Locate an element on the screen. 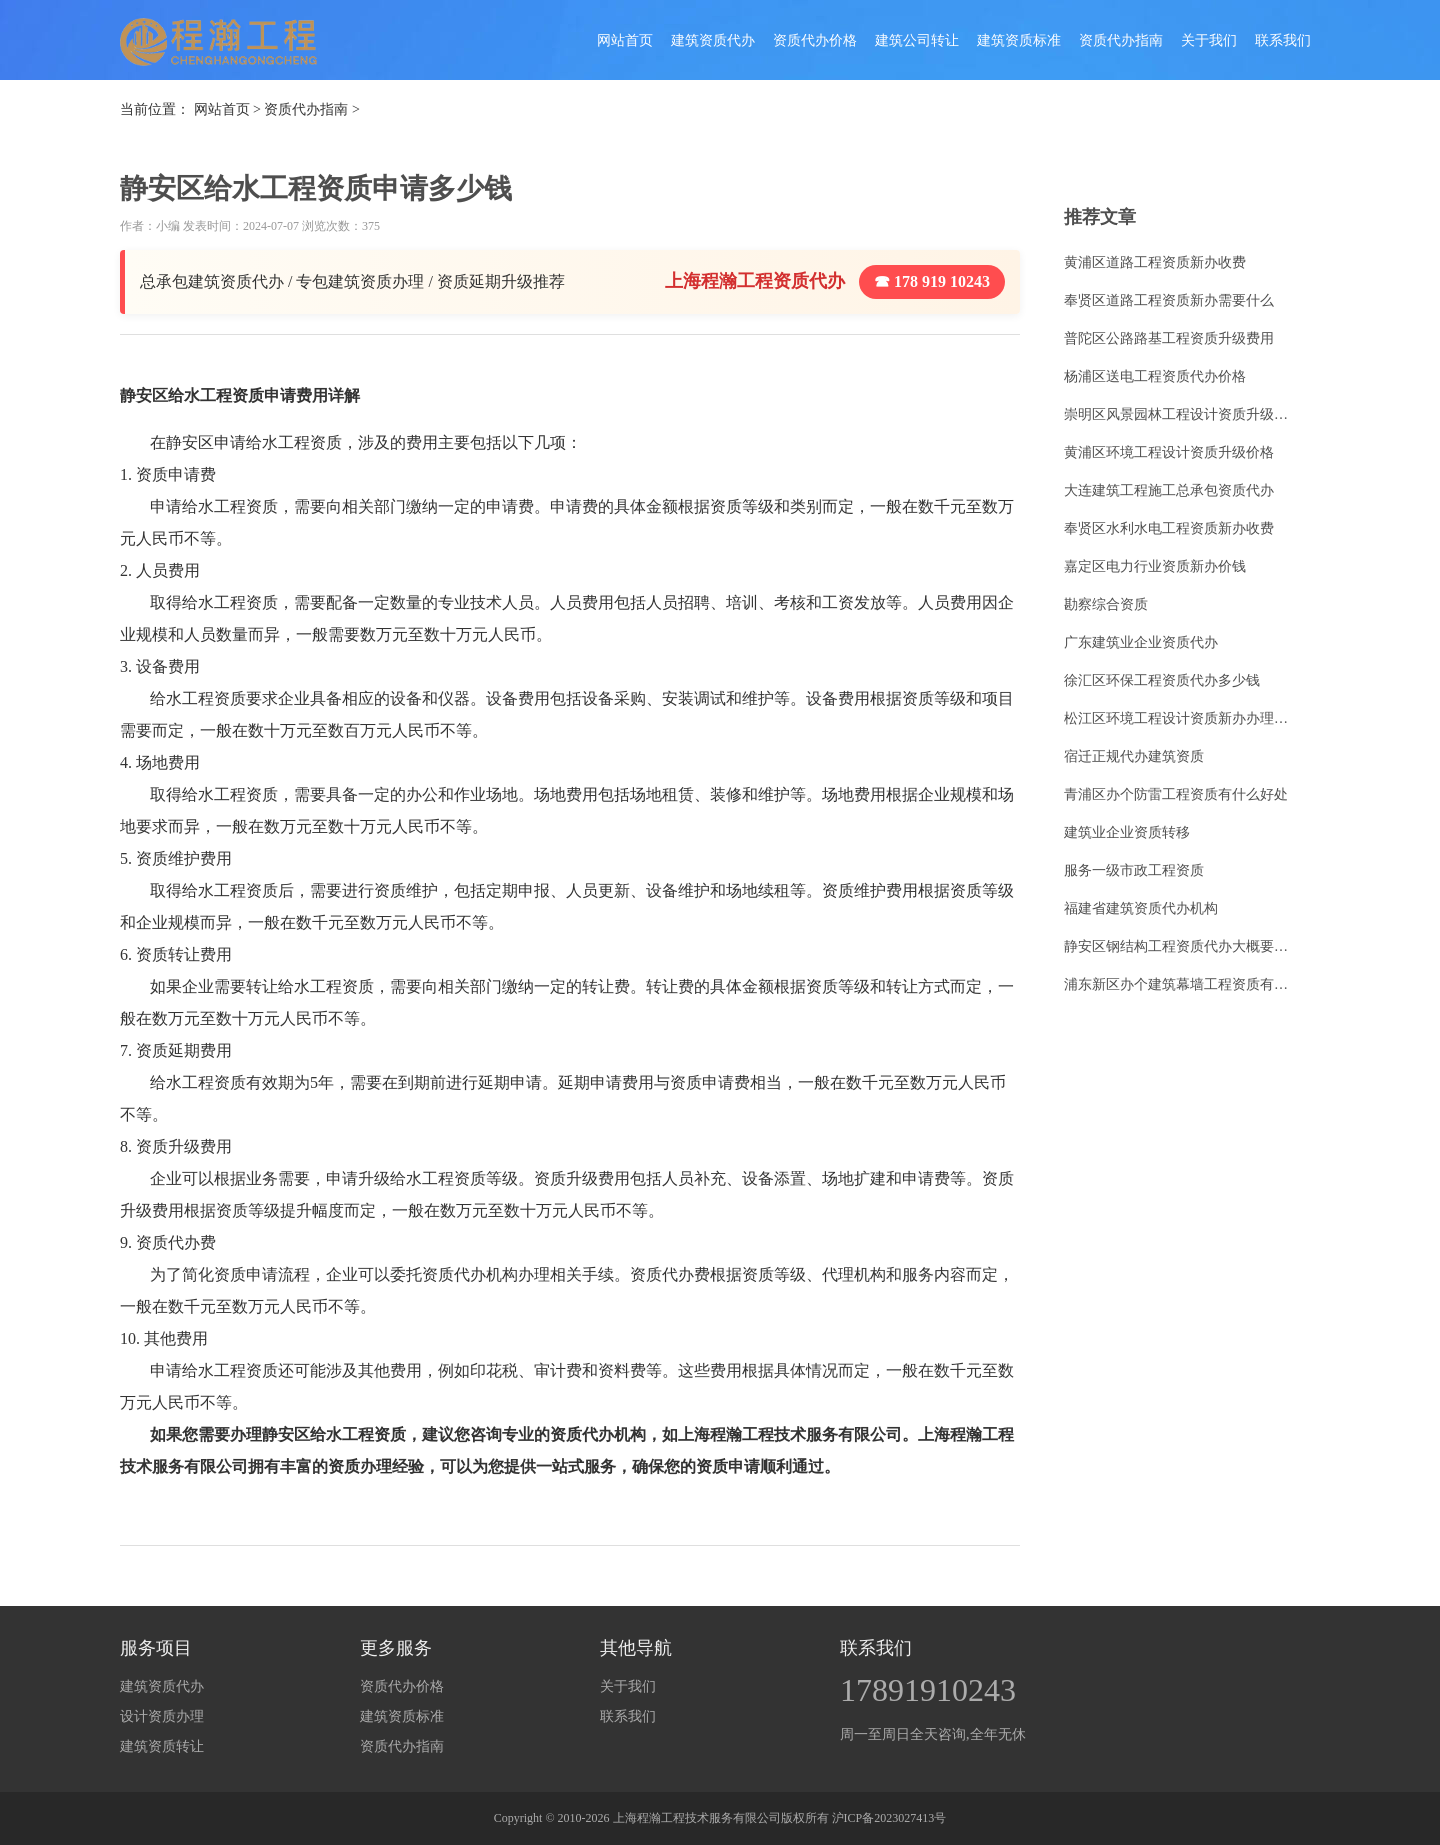 This screenshot has width=1440, height=1845. 服务一级市政工程资质 is located at coordinates (1134, 870).